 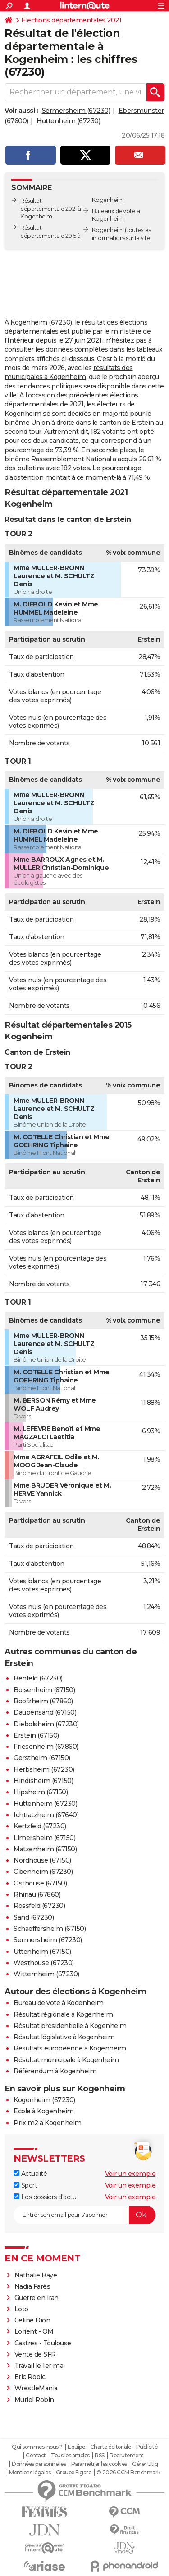 What do you see at coordinates (36, 1735) in the screenshot?
I see `Erstein (67150)` at bounding box center [36, 1735].